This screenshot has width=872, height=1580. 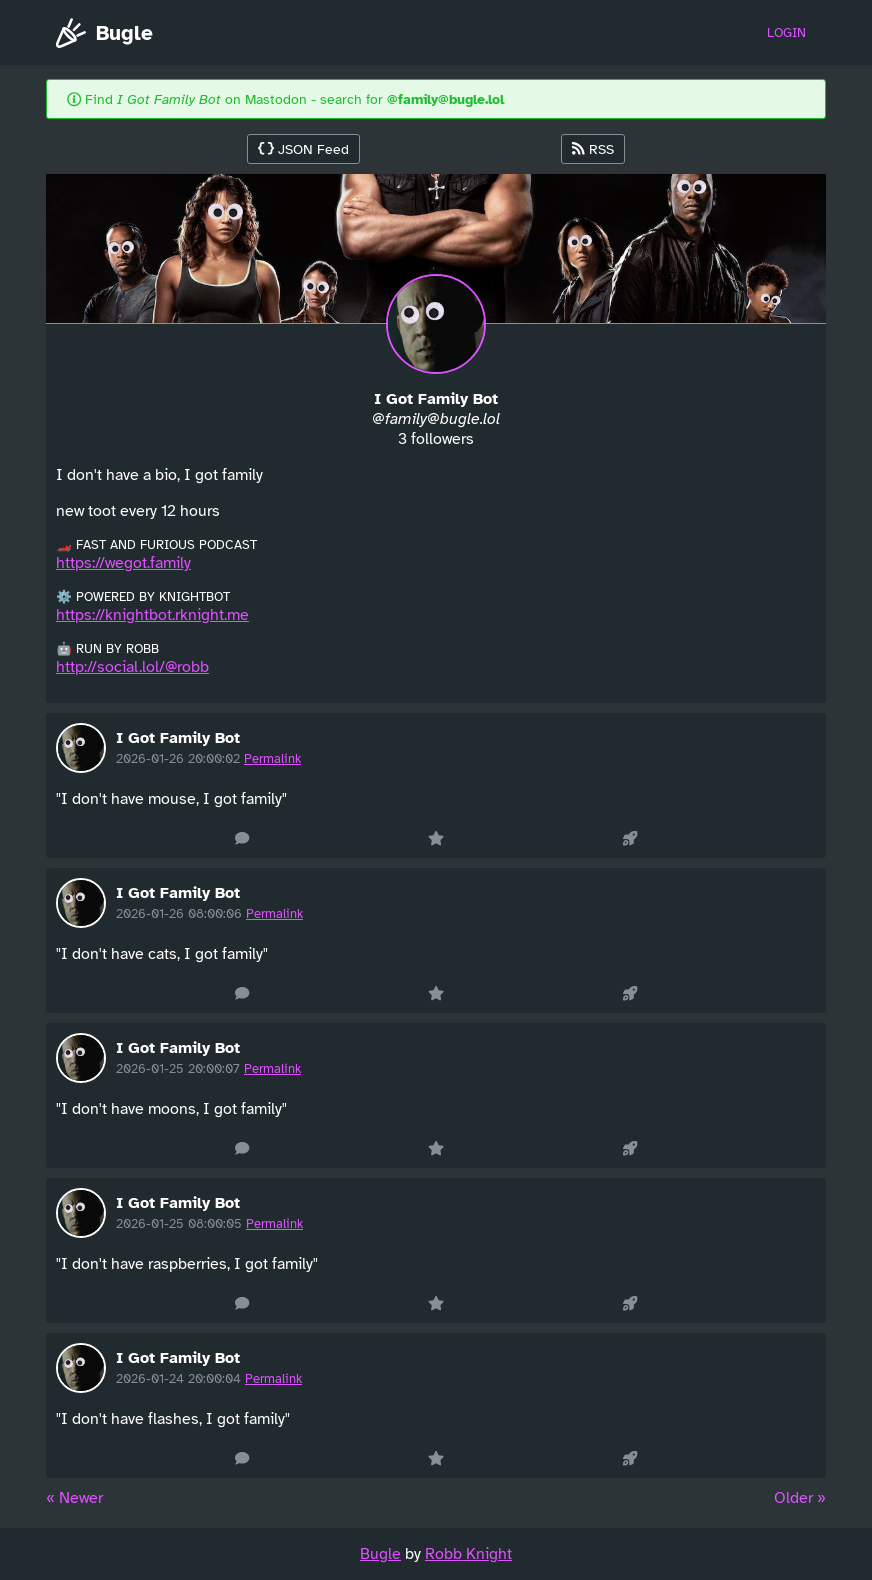 What do you see at coordinates (468, 1554) in the screenshot?
I see `Robb Knight` at bounding box center [468, 1554].